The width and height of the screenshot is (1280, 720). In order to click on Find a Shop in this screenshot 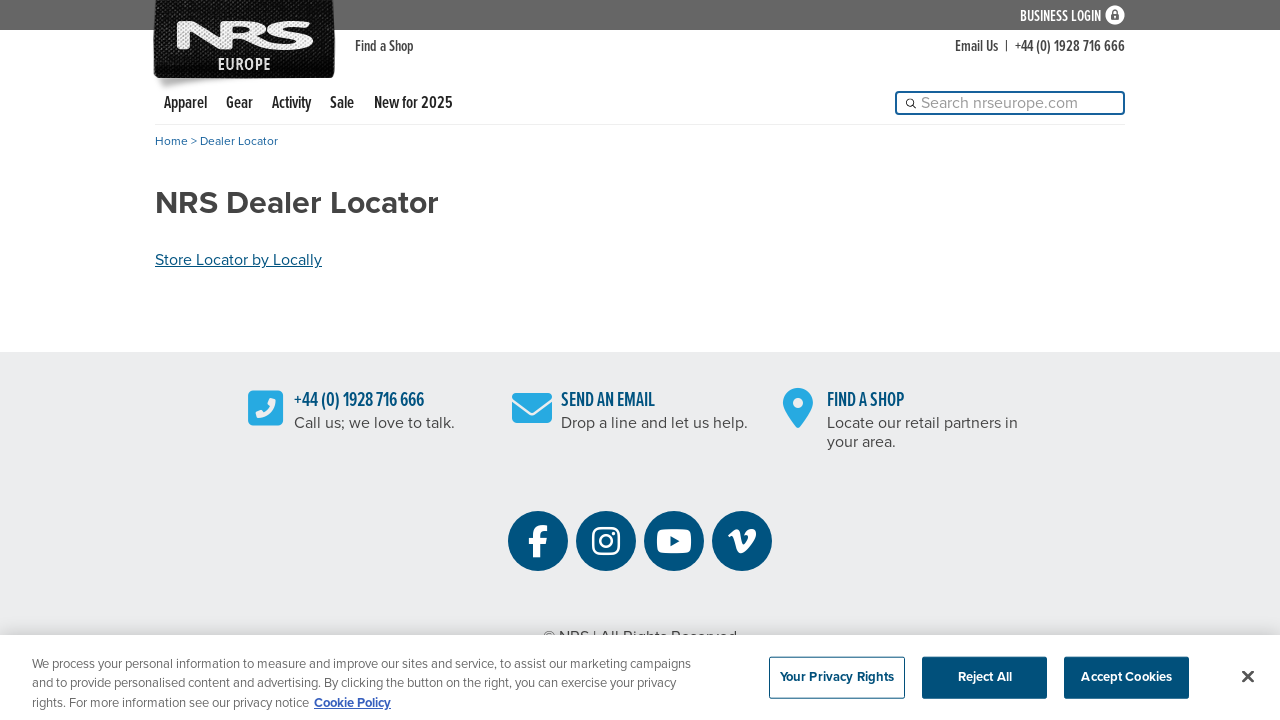, I will do `click(384, 46)`.